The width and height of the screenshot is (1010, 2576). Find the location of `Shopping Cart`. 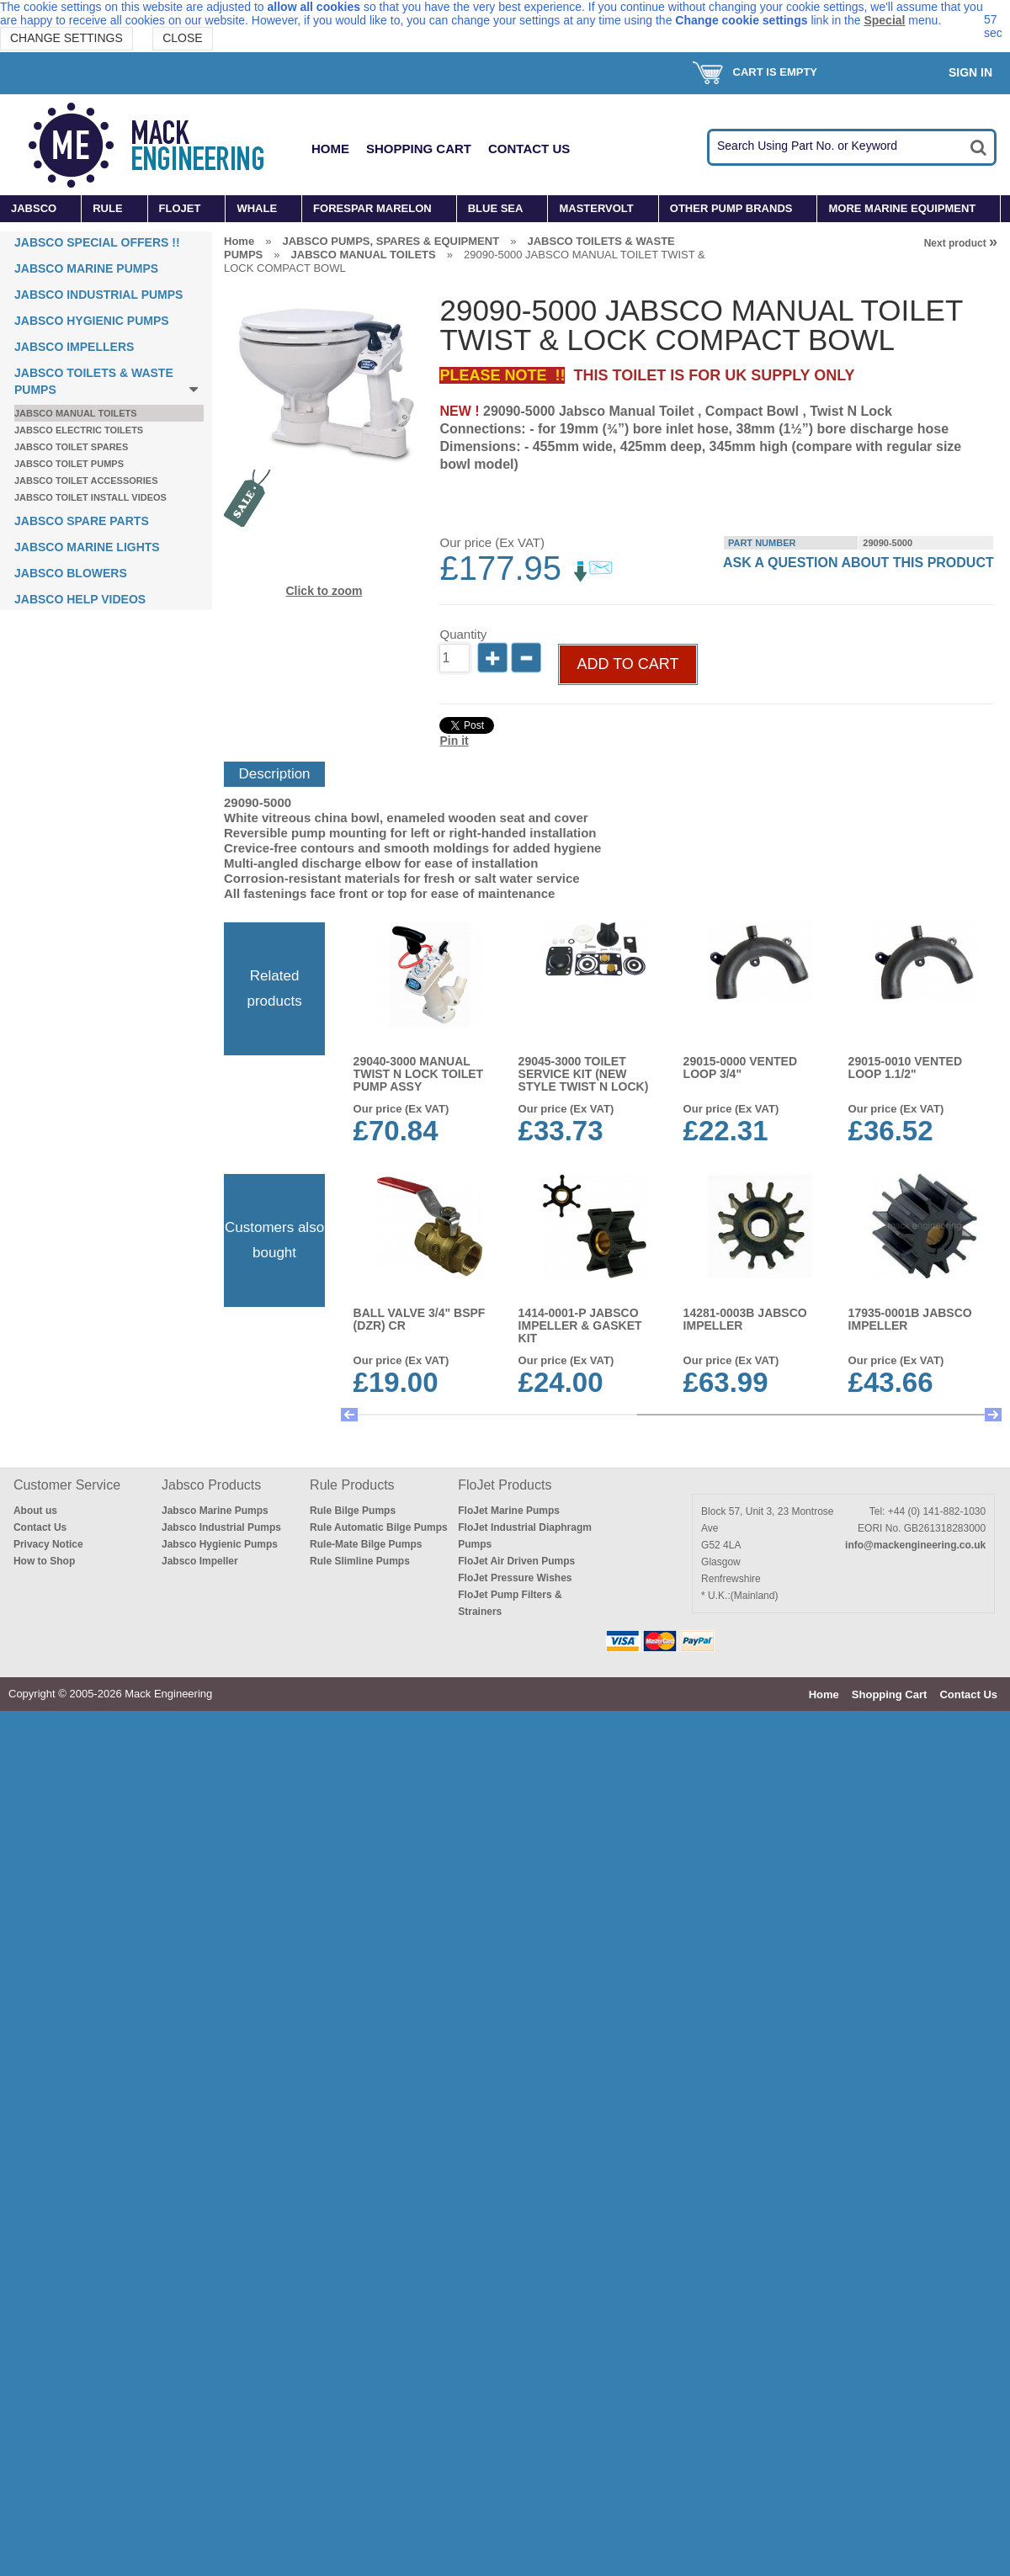

Shopping Cart is located at coordinates (418, 148).